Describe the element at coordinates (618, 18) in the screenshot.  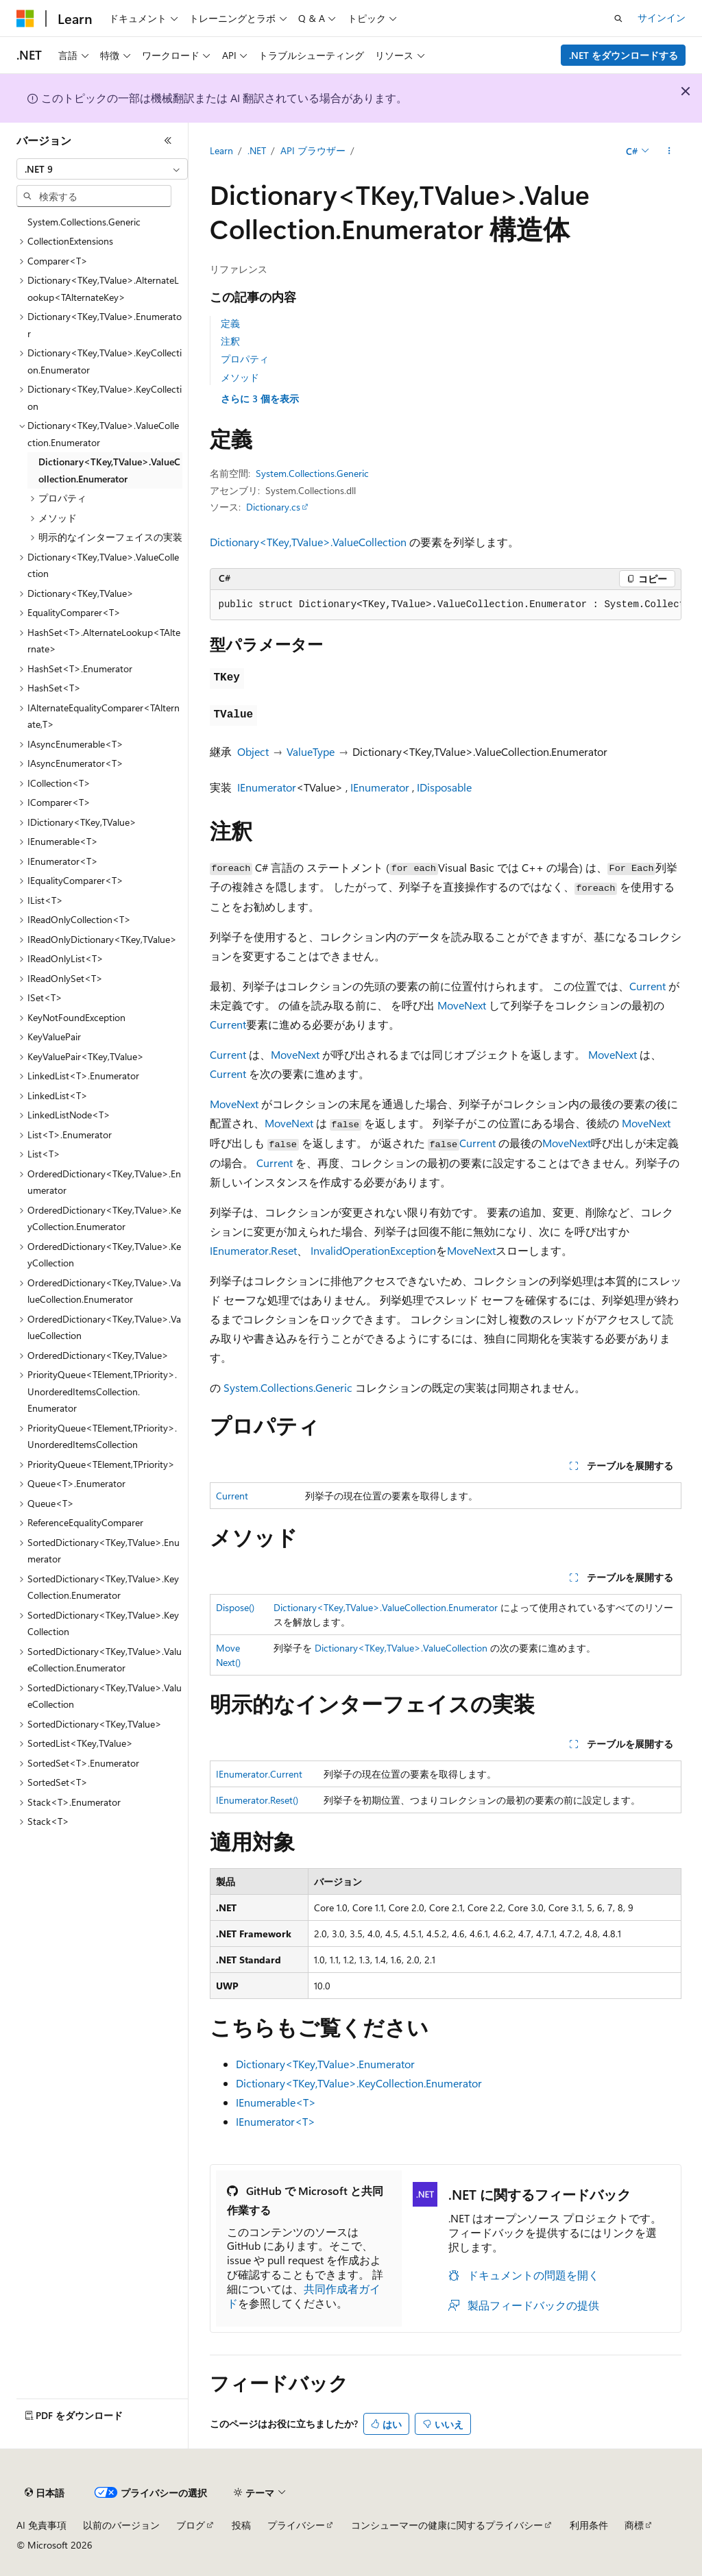
I see `[検索を開く]` at that location.